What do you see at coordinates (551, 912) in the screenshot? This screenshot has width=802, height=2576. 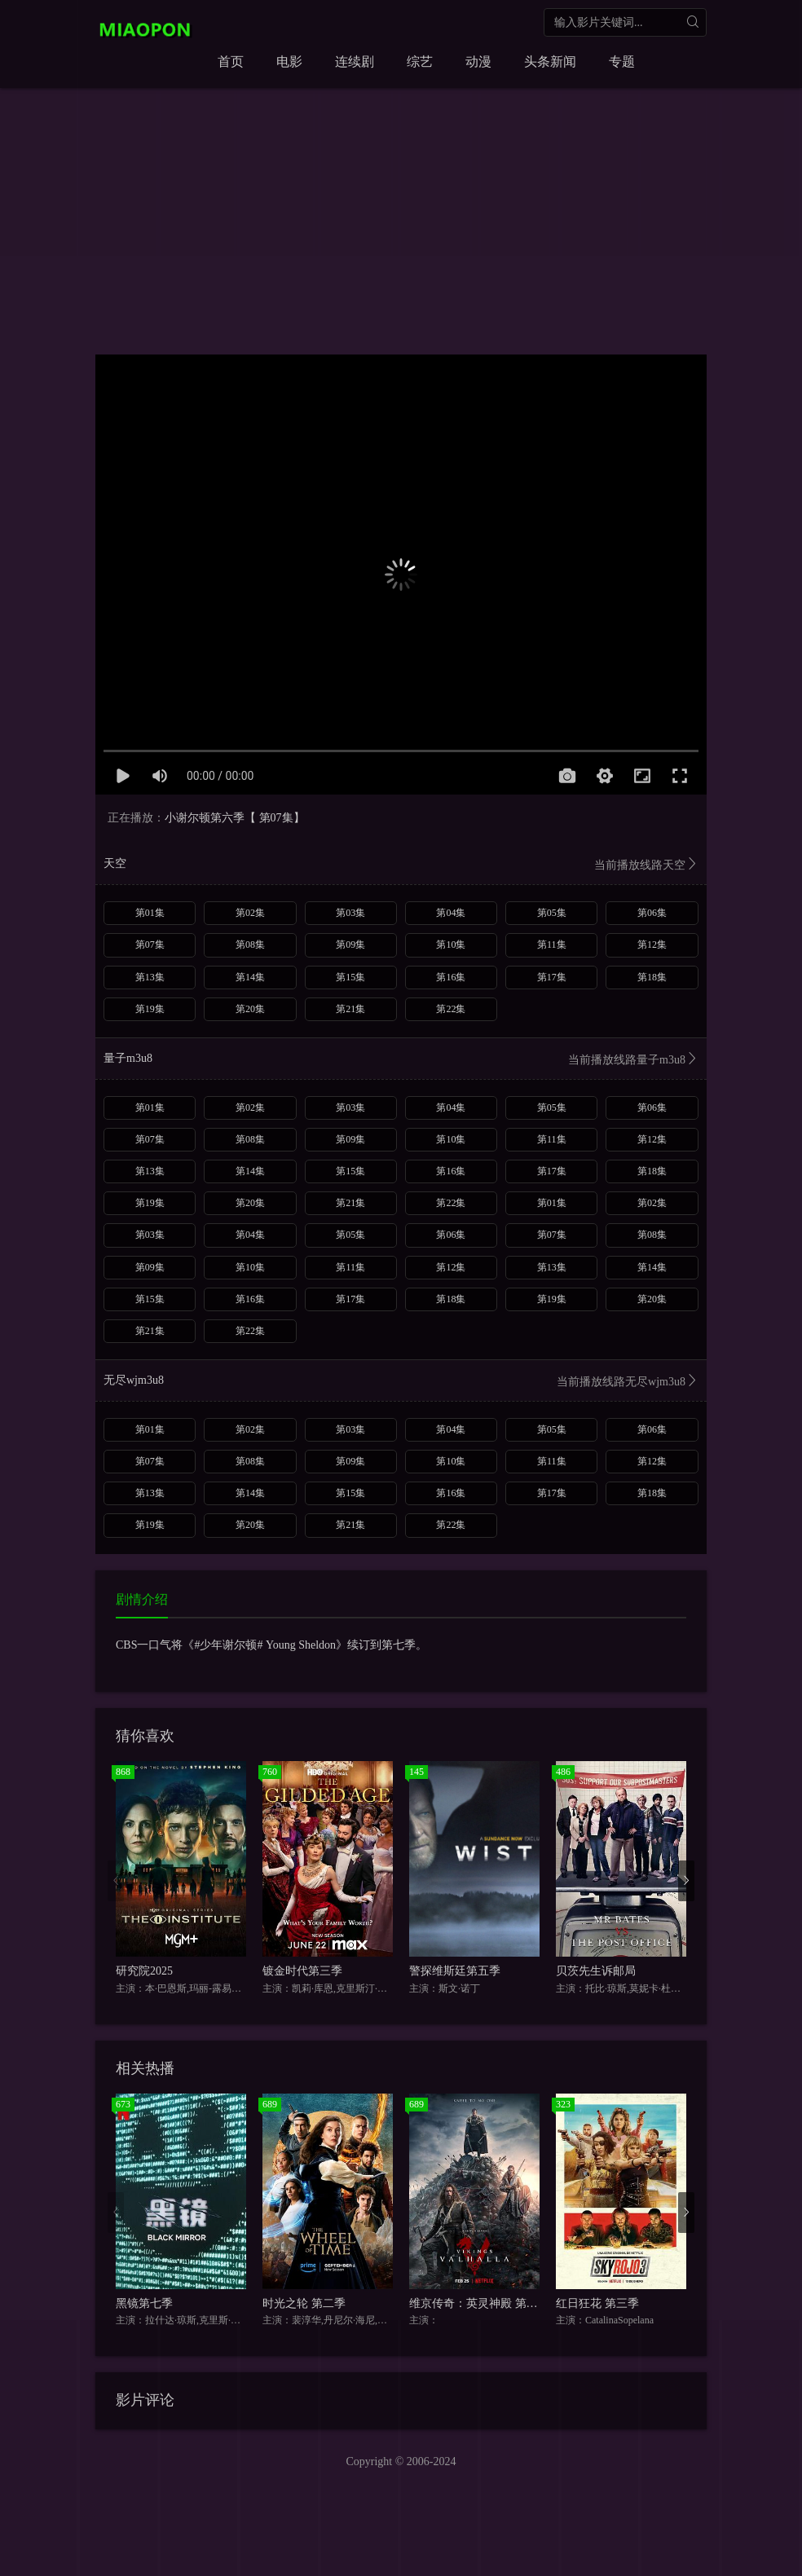 I see `第05集` at bounding box center [551, 912].